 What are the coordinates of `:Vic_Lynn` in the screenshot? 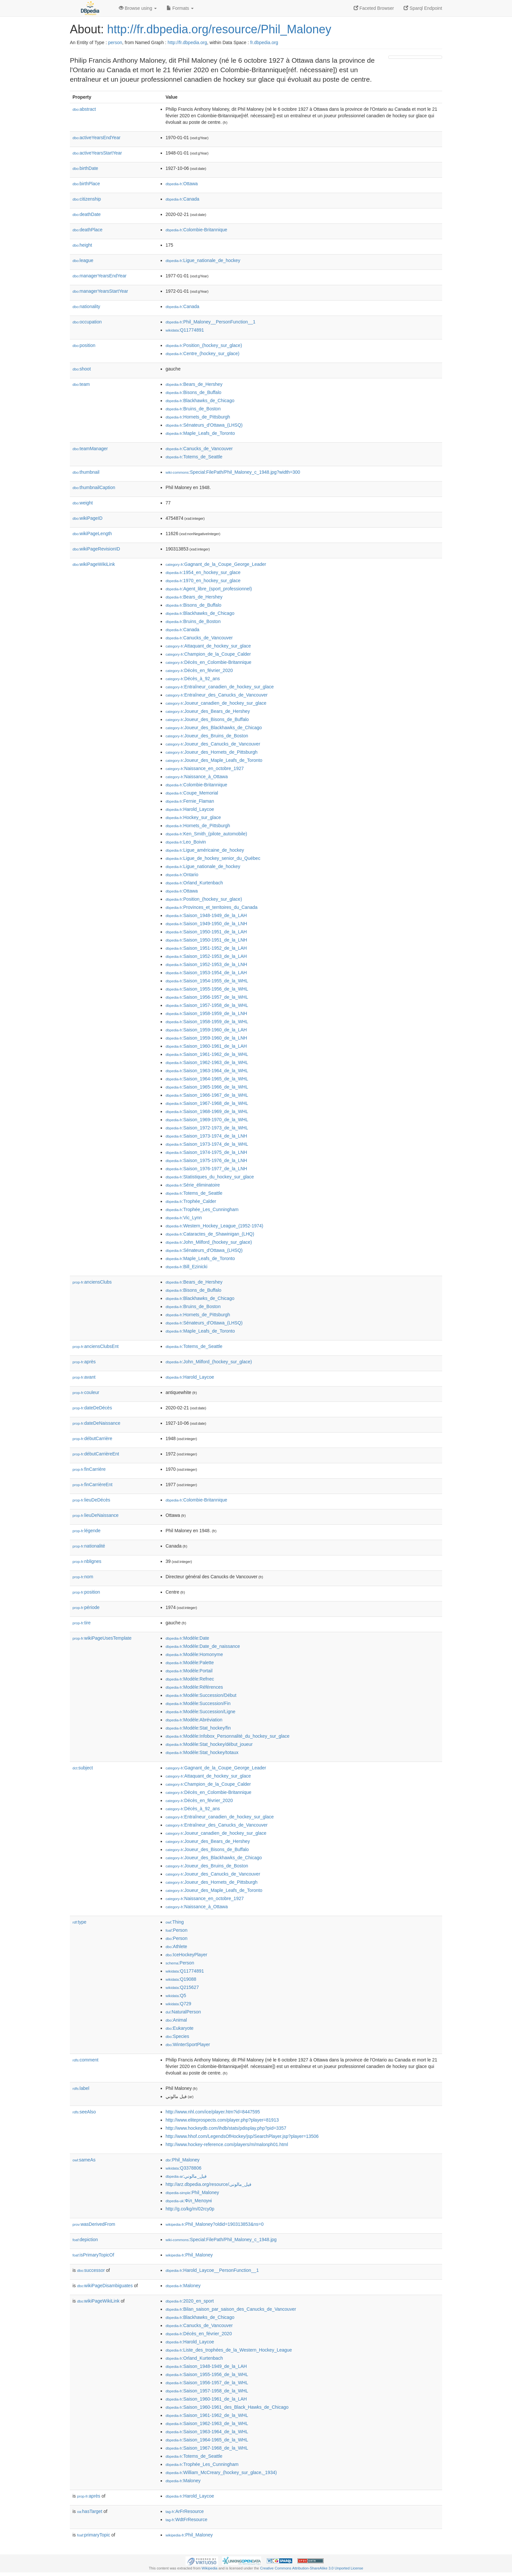 It's located at (184, 1217).